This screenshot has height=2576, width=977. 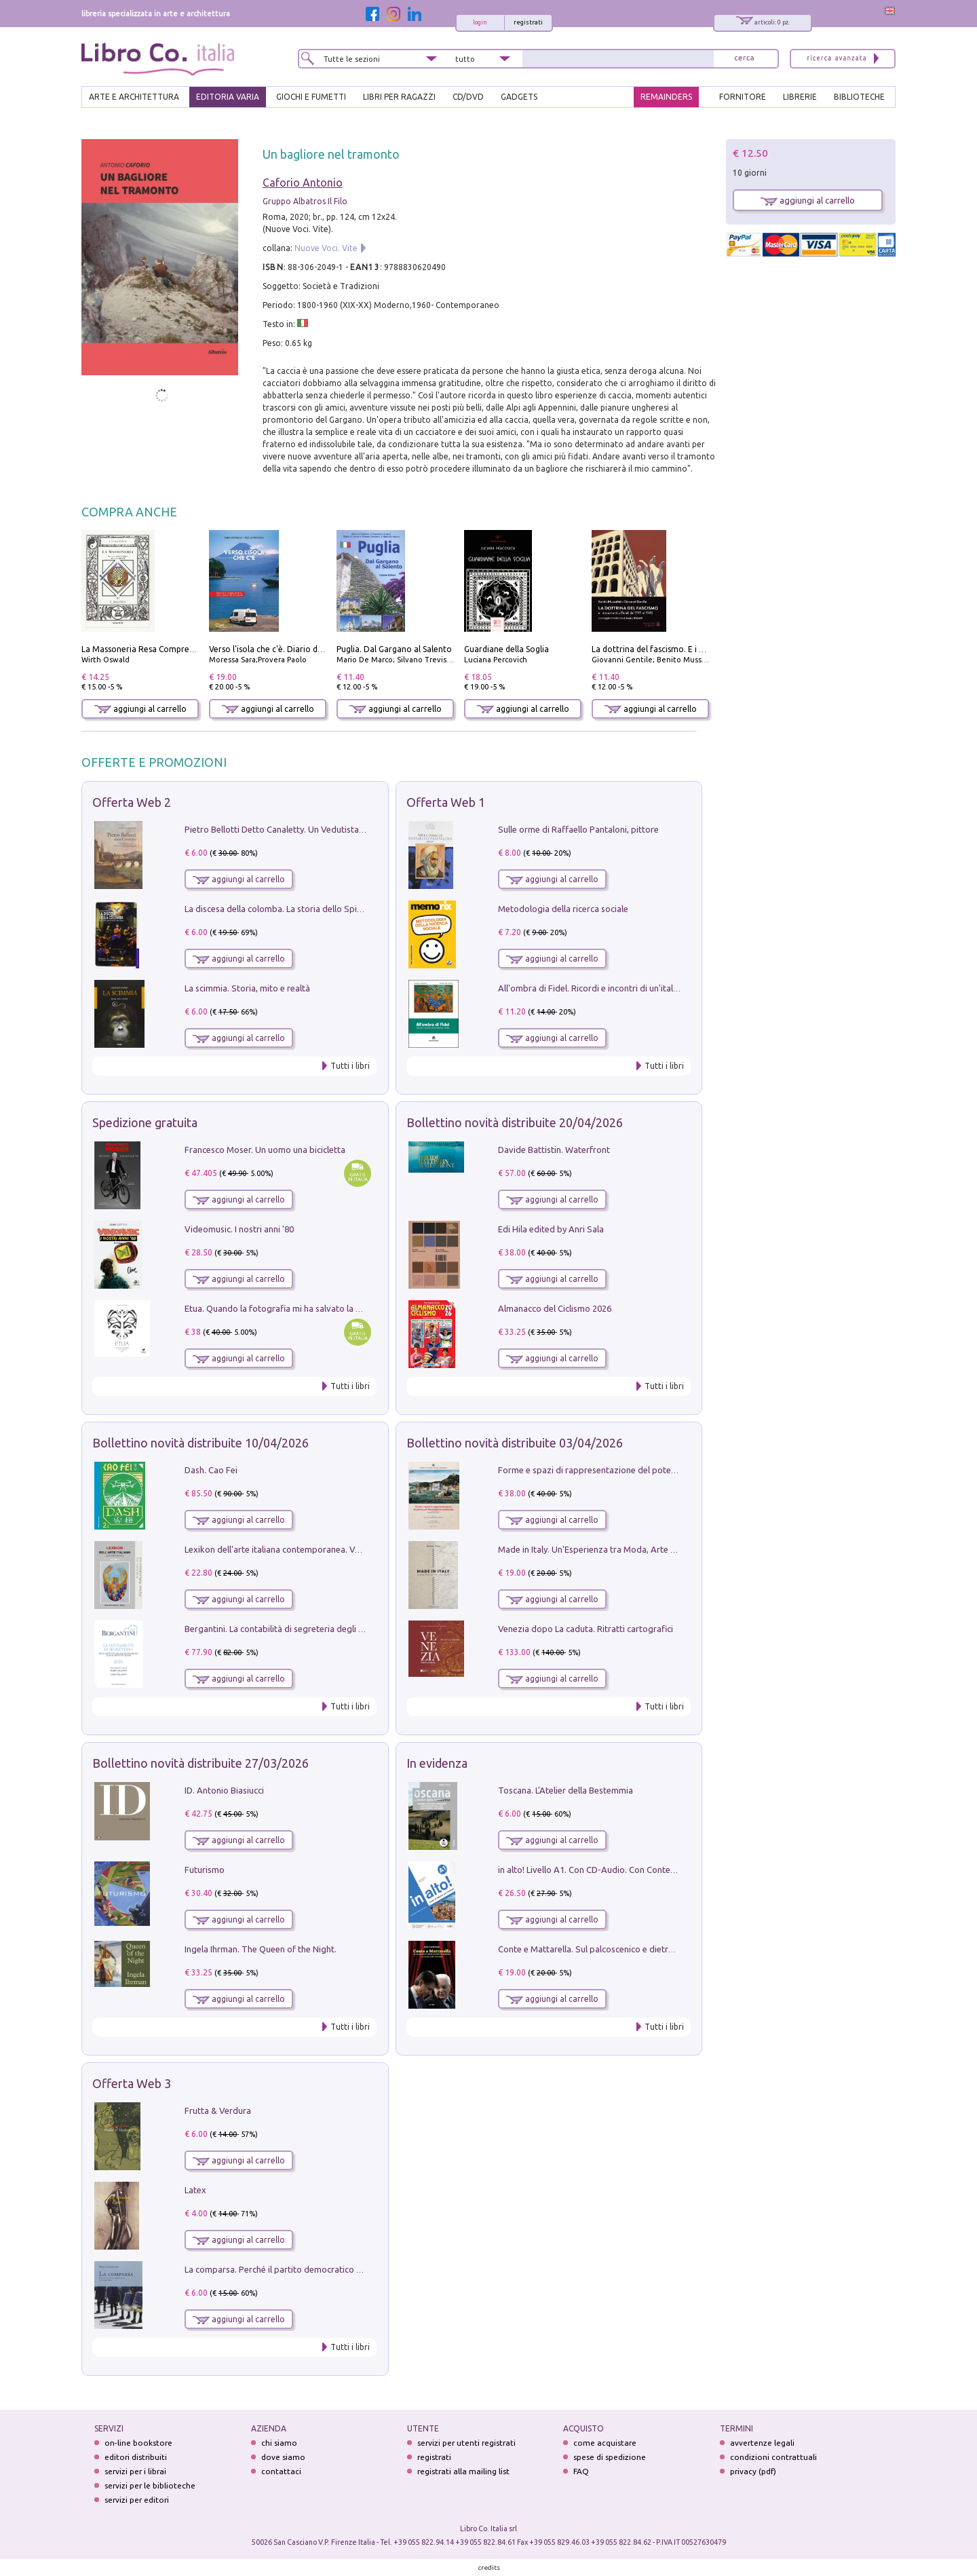 What do you see at coordinates (514, 1443) in the screenshot?
I see `Bollettino novità distribuite 03/04/2026` at bounding box center [514, 1443].